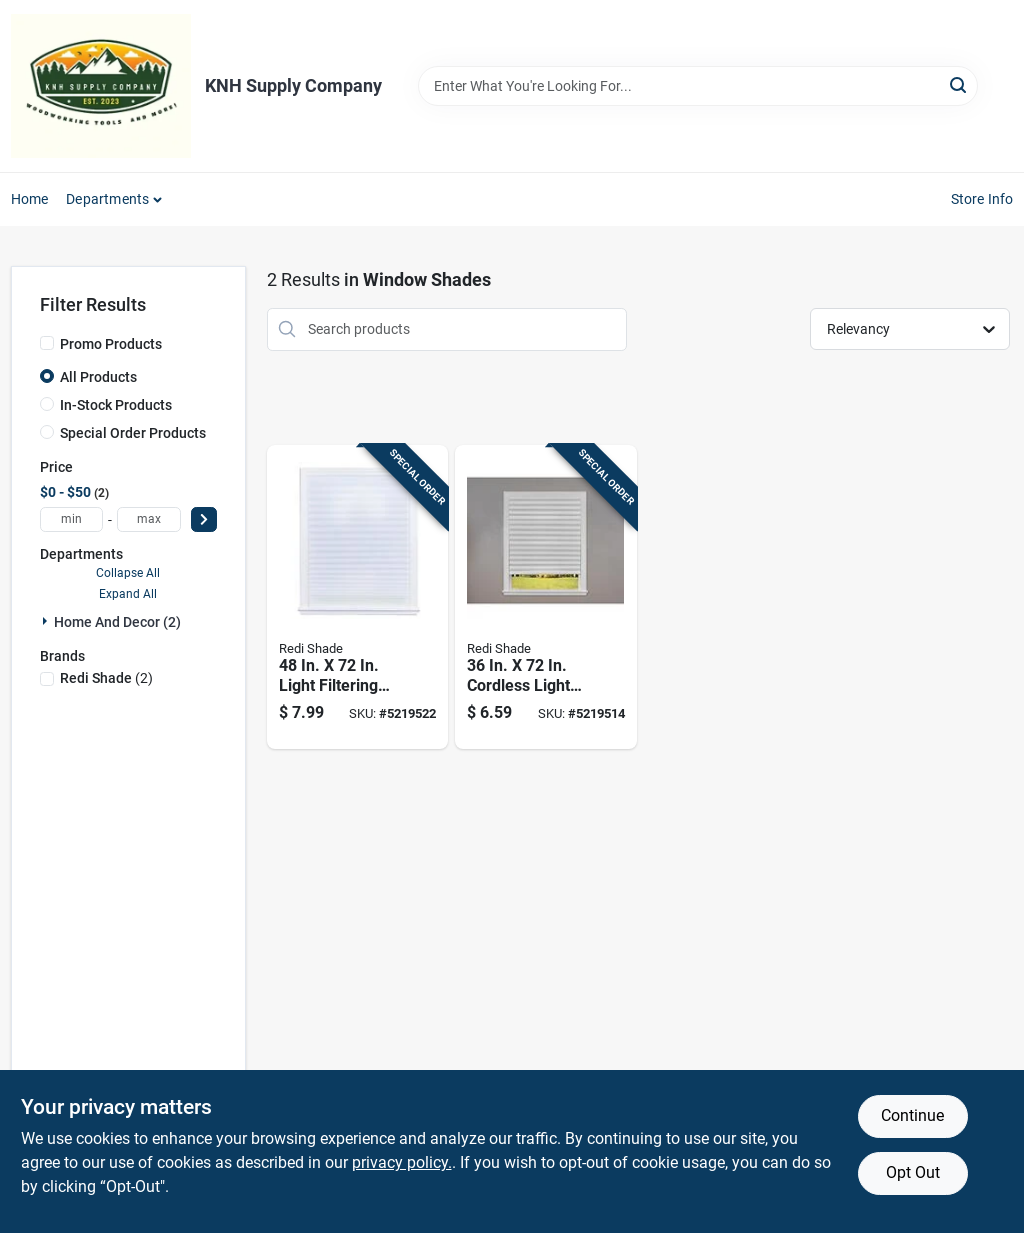 The height and width of the screenshot is (1233, 1024). I want to click on Home And Decor (2), so click(117, 622).